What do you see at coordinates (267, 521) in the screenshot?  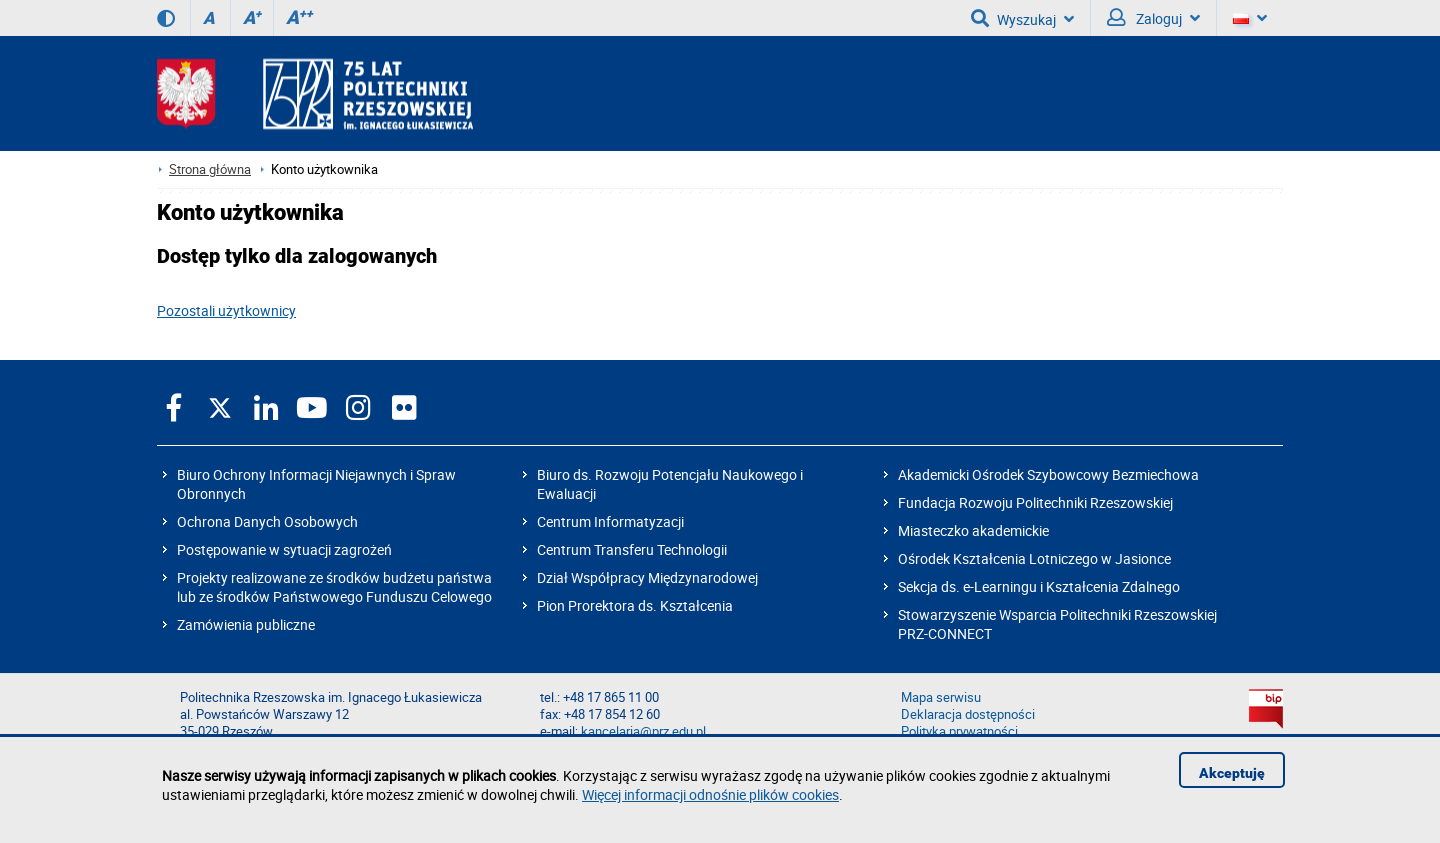 I see `Ochrona Danych Osobowych` at bounding box center [267, 521].